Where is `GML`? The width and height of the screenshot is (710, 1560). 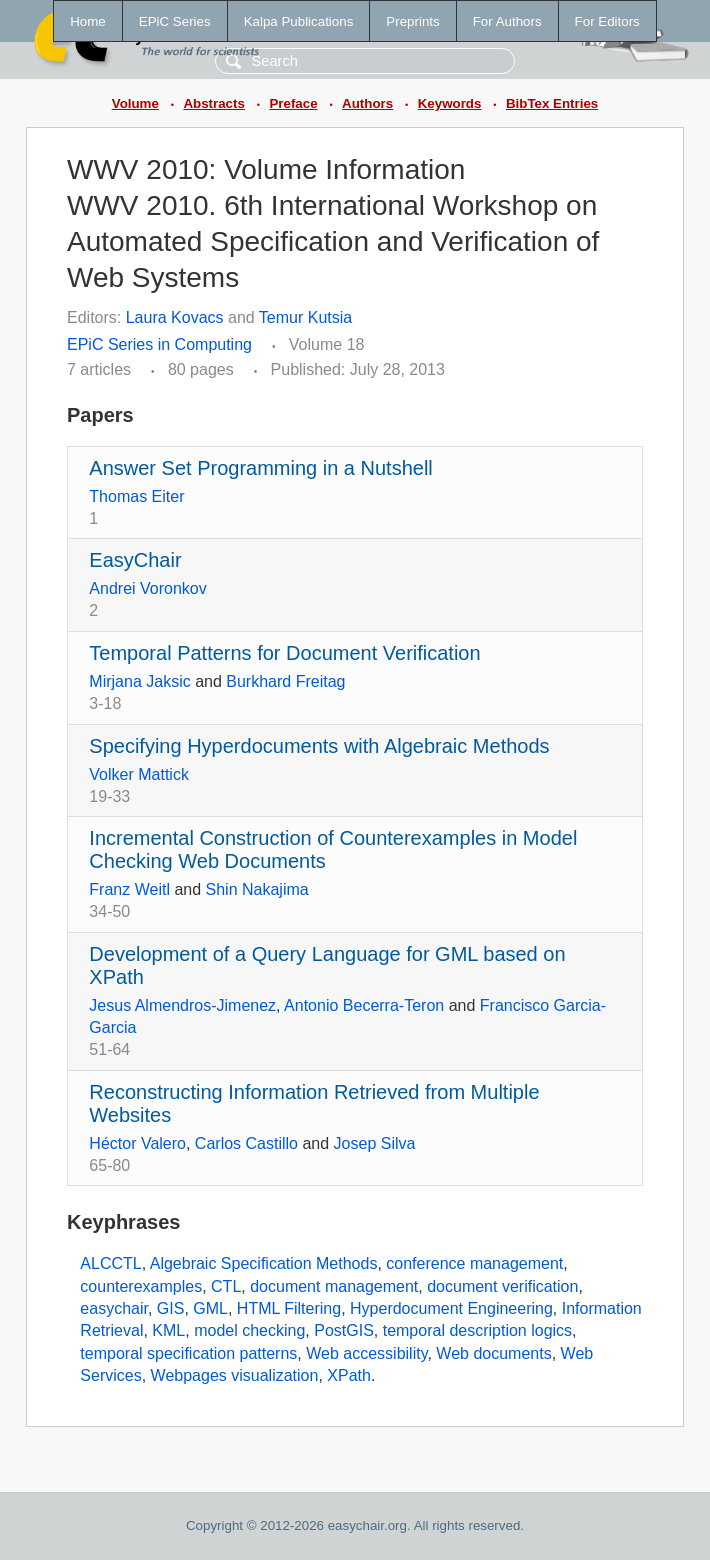 GML is located at coordinates (210, 1308).